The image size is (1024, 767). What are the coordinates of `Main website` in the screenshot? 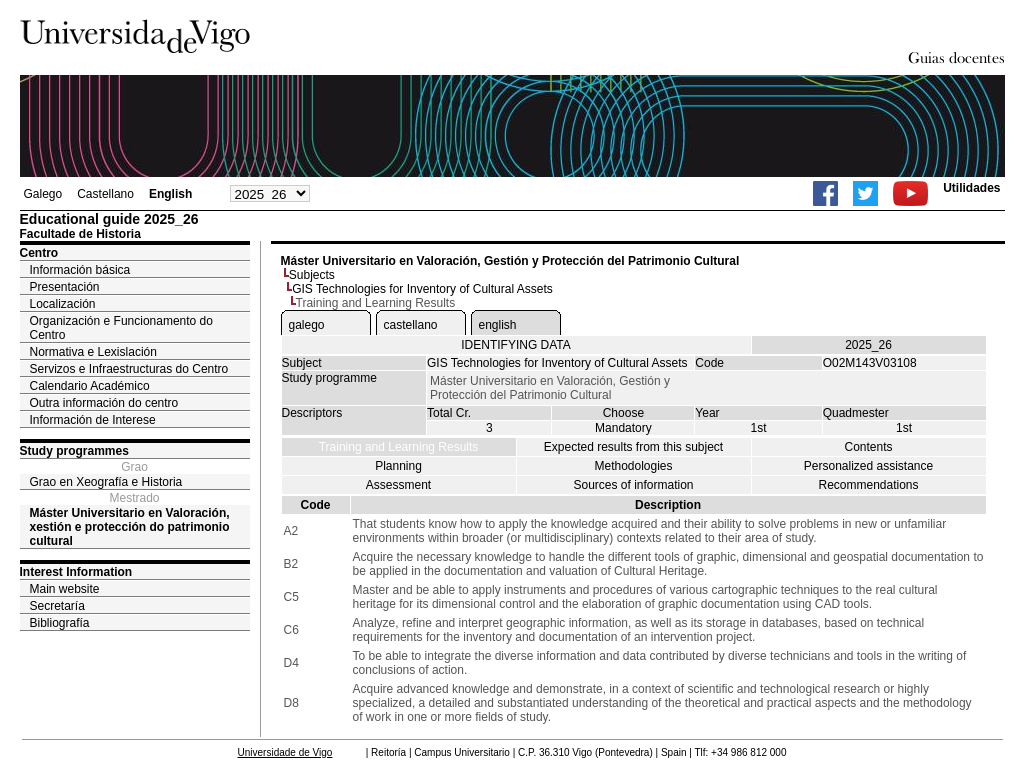 It's located at (65, 589).